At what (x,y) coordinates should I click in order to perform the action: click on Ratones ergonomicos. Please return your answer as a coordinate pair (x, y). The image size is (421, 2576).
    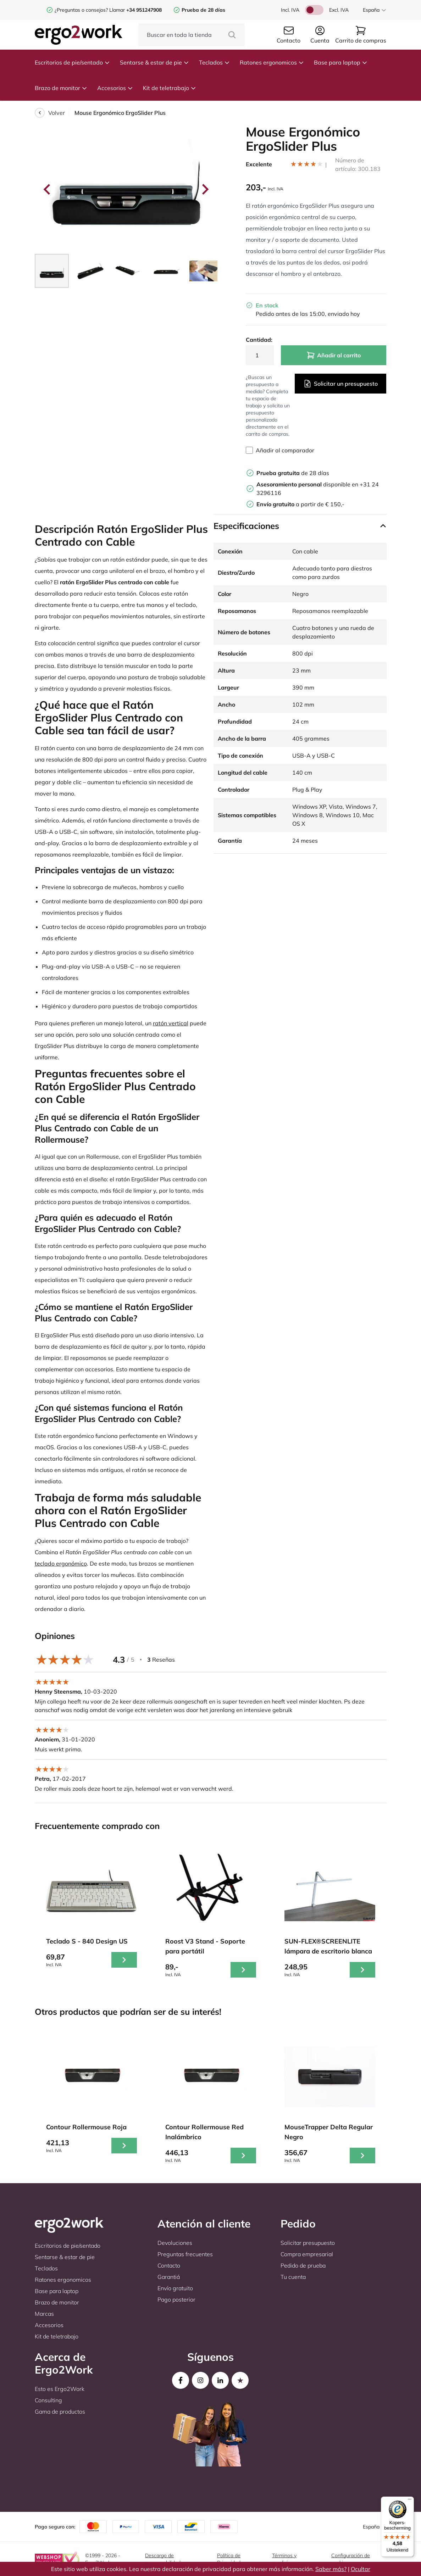
    Looking at the image, I should click on (272, 62).